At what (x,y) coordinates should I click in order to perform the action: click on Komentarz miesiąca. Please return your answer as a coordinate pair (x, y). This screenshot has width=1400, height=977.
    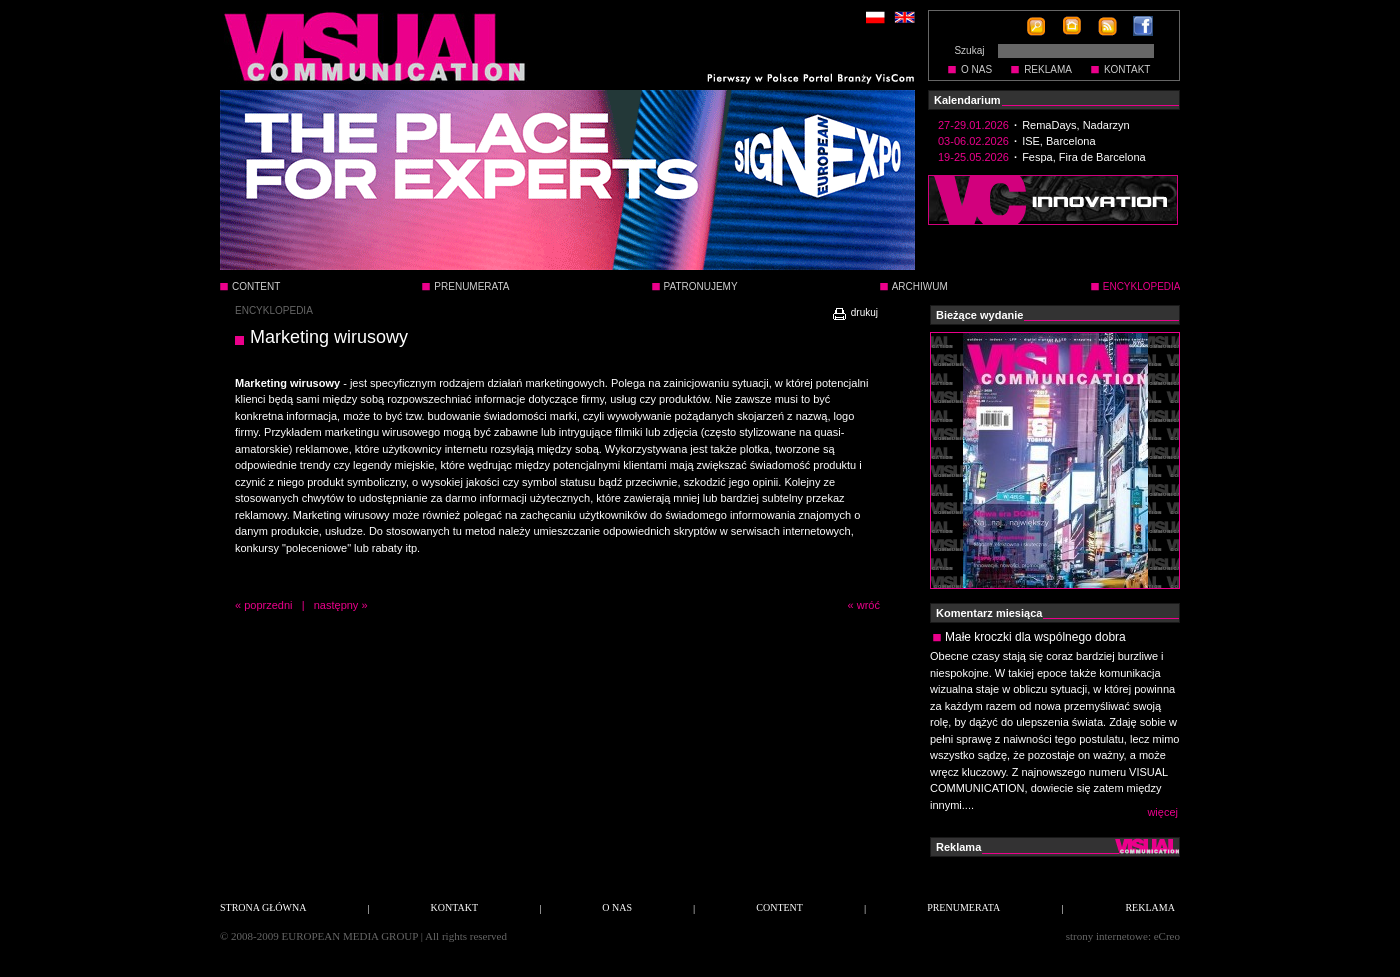
    Looking at the image, I should click on (989, 613).